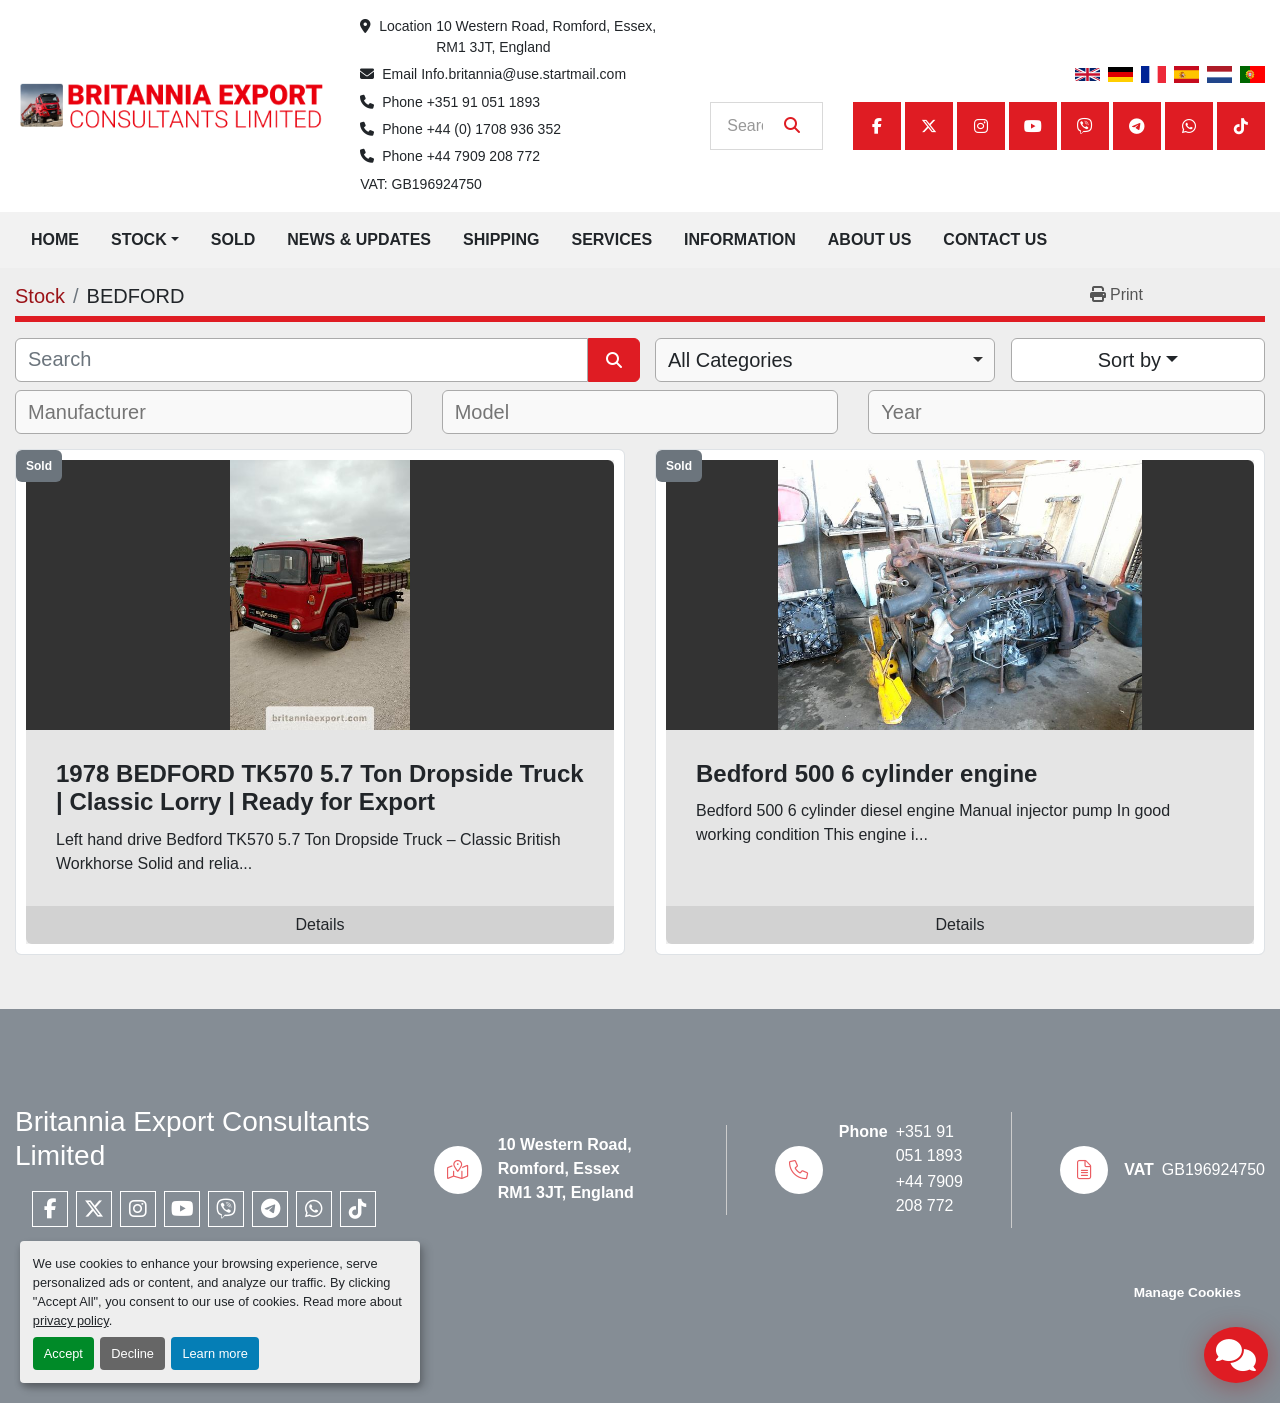 Image resolution: width=1280 pixels, height=1403 pixels. I want to click on Stock, so click(139, 239).